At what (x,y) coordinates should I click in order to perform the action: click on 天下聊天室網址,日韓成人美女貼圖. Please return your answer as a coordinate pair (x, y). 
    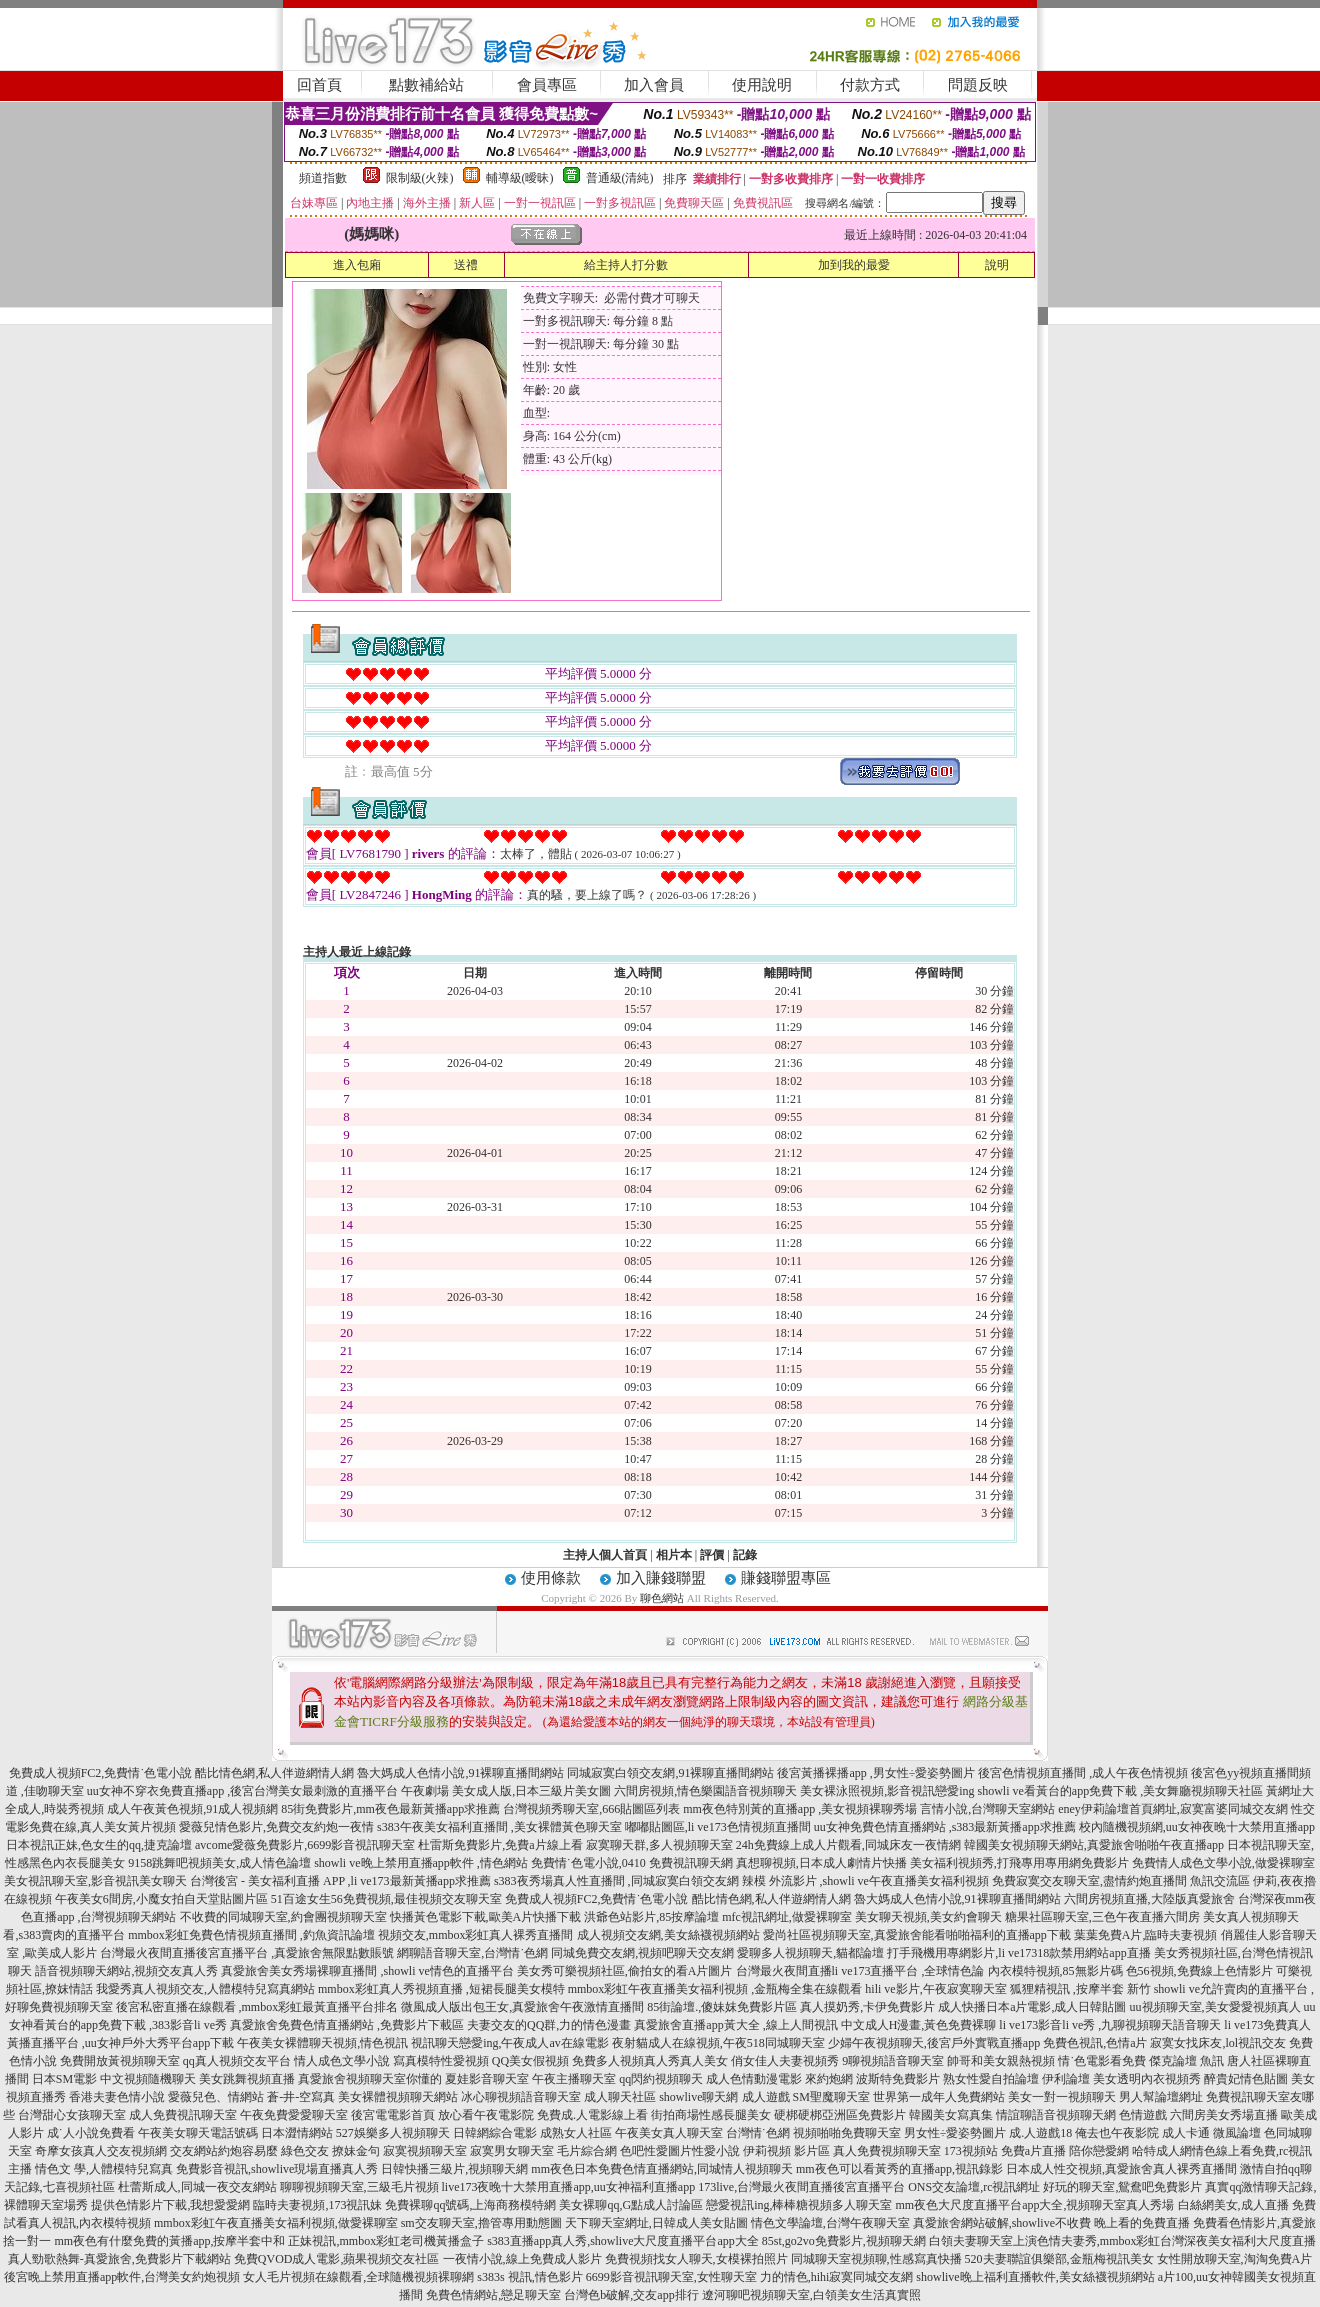
    Looking at the image, I should click on (656, 2223).